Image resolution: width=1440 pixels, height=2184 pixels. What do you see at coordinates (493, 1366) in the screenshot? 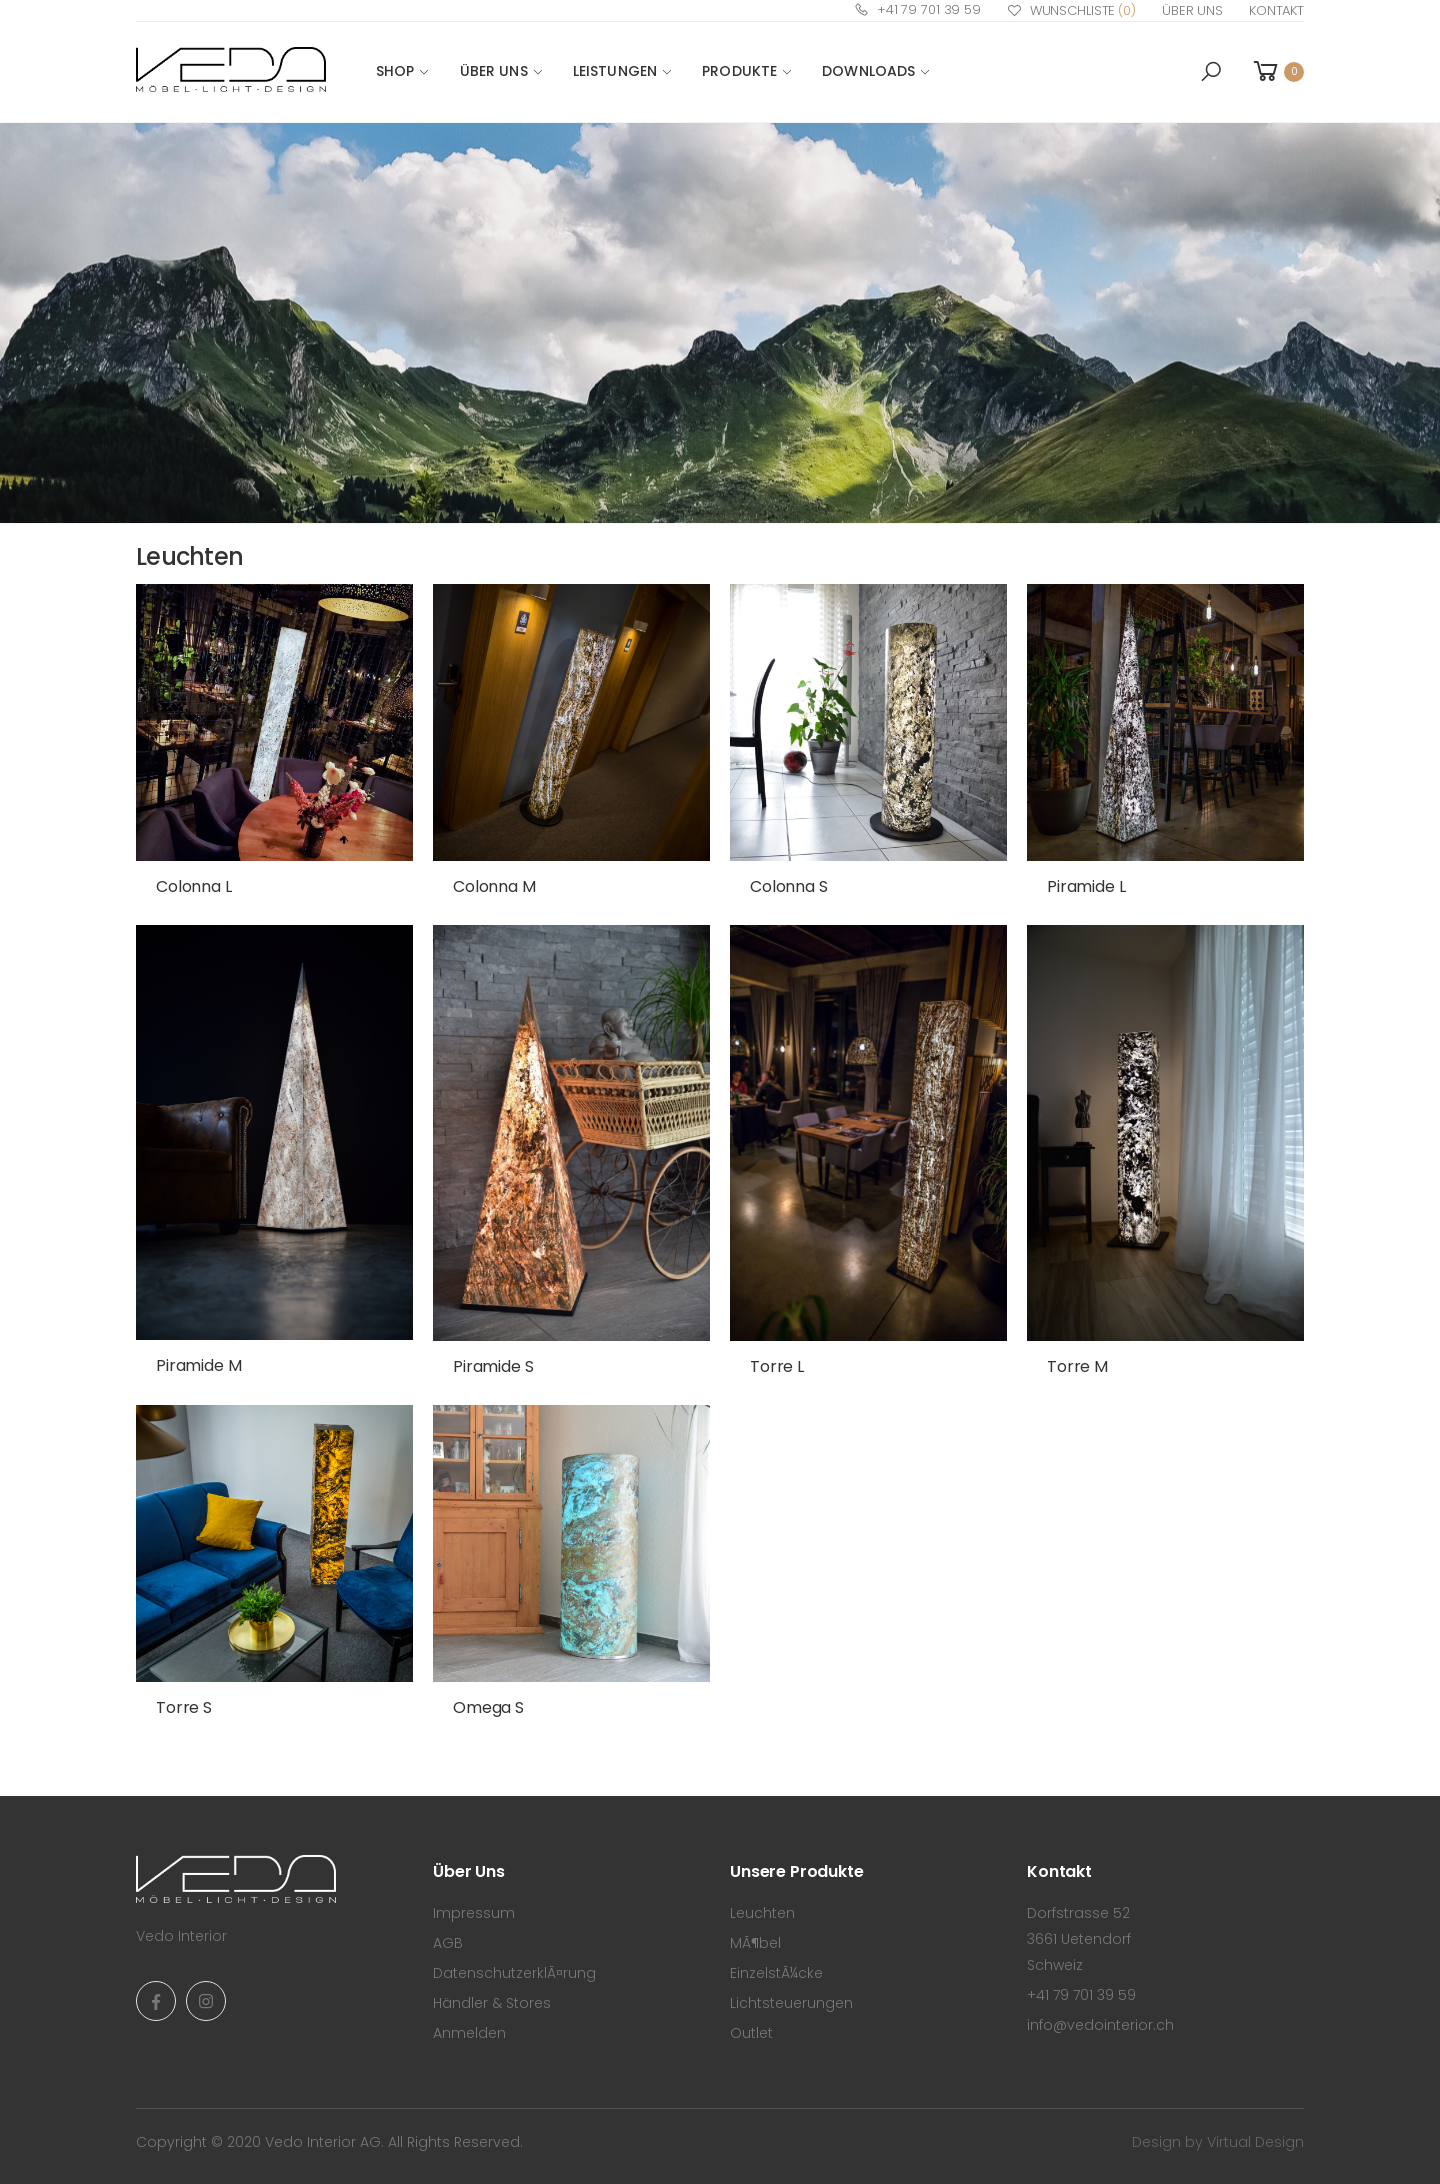
I see `Piramide S` at bounding box center [493, 1366].